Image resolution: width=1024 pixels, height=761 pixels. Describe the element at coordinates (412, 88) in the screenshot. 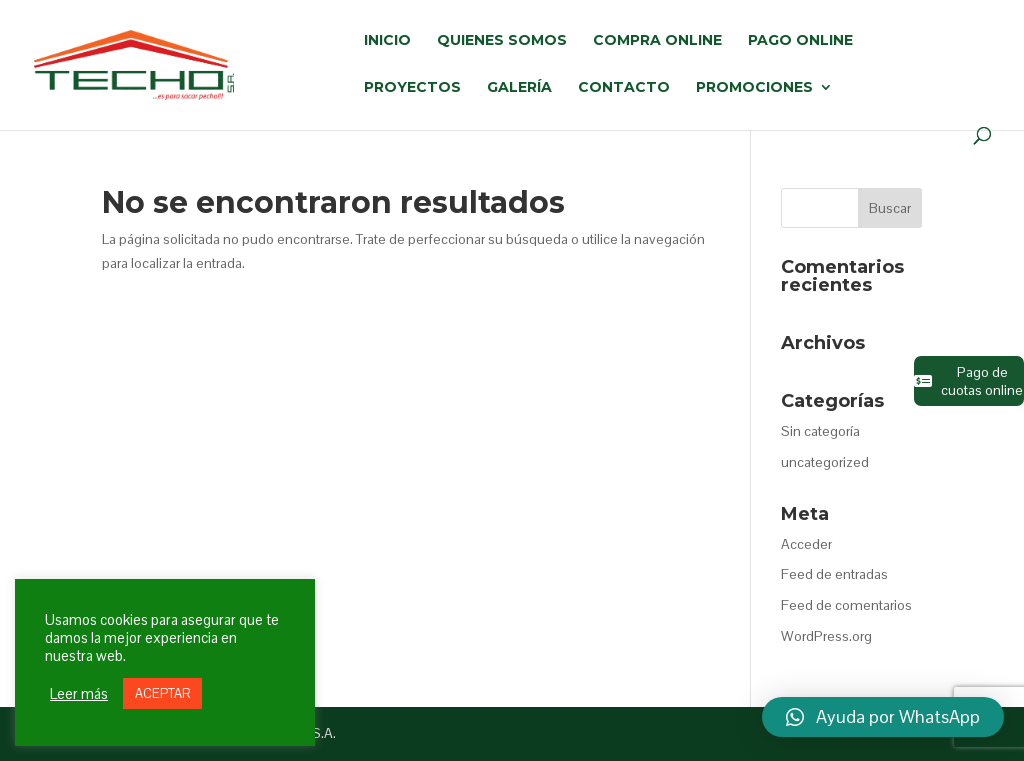

I see `PROYECTOS` at that location.